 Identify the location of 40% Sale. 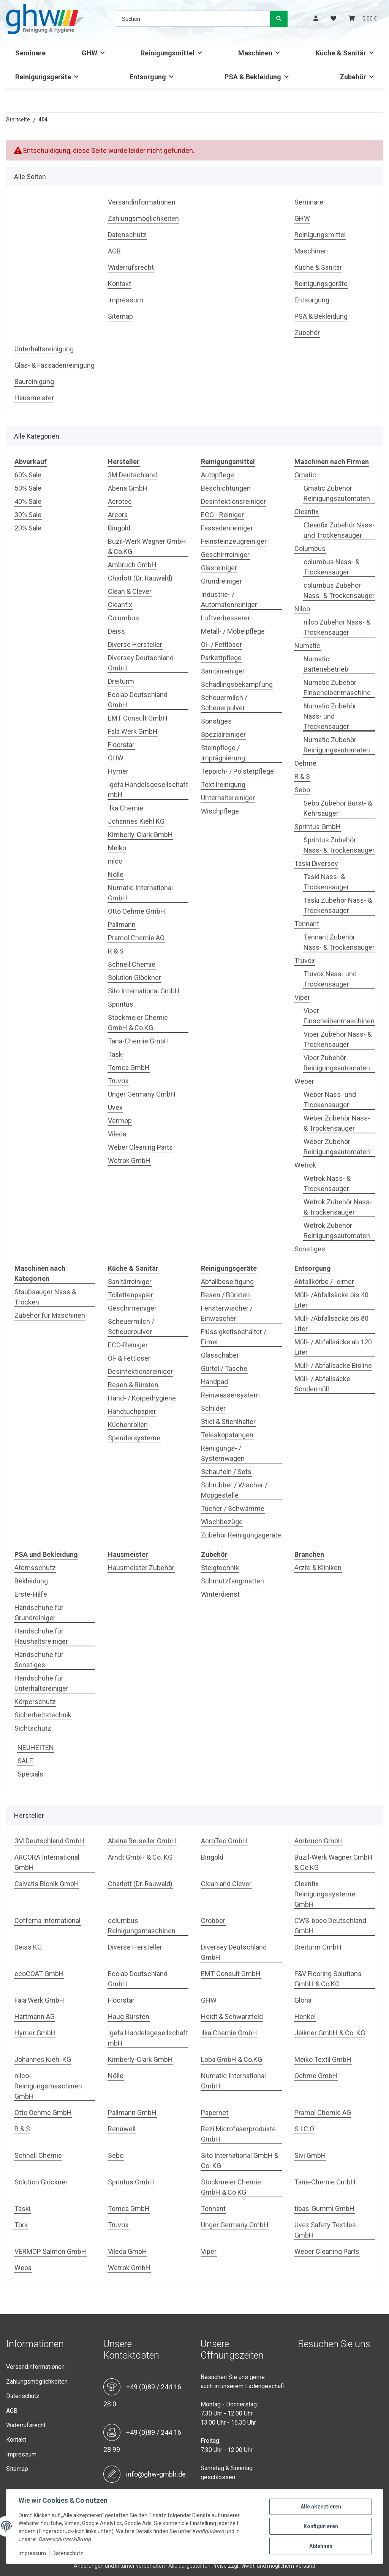
(27, 501).